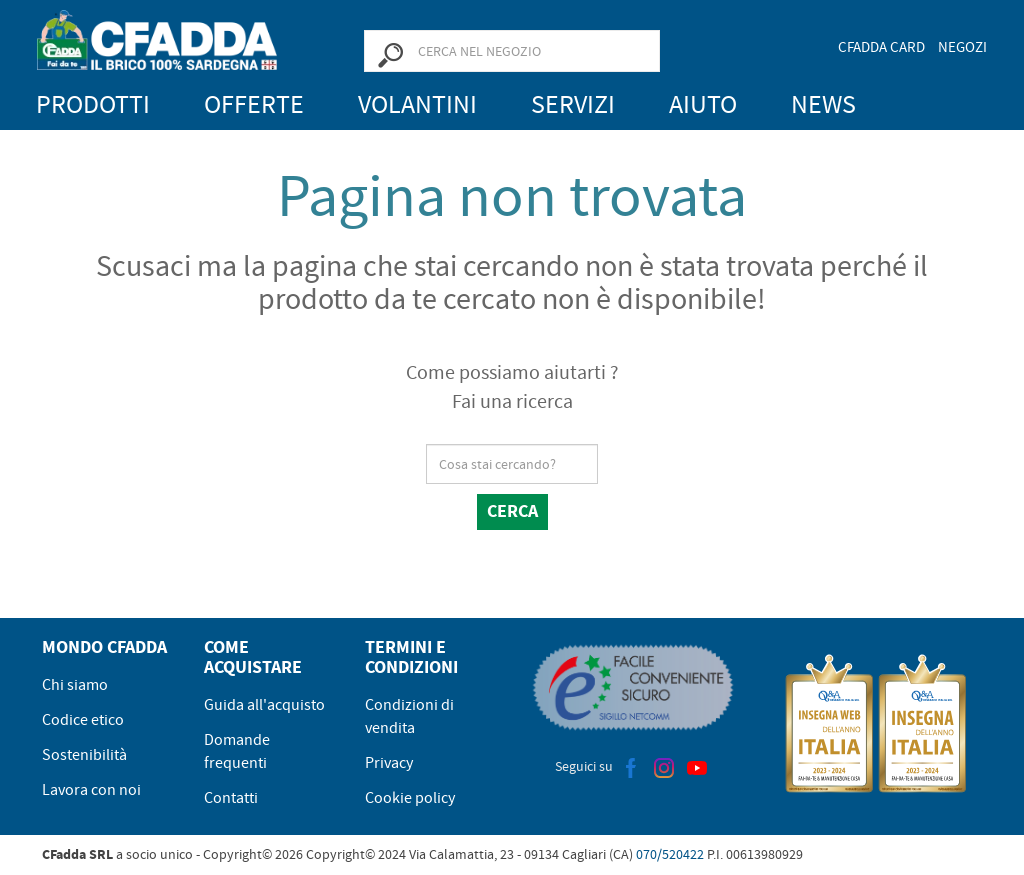  What do you see at coordinates (409, 716) in the screenshot?
I see `Condizioni di vendita` at bounding box center [409, 716].